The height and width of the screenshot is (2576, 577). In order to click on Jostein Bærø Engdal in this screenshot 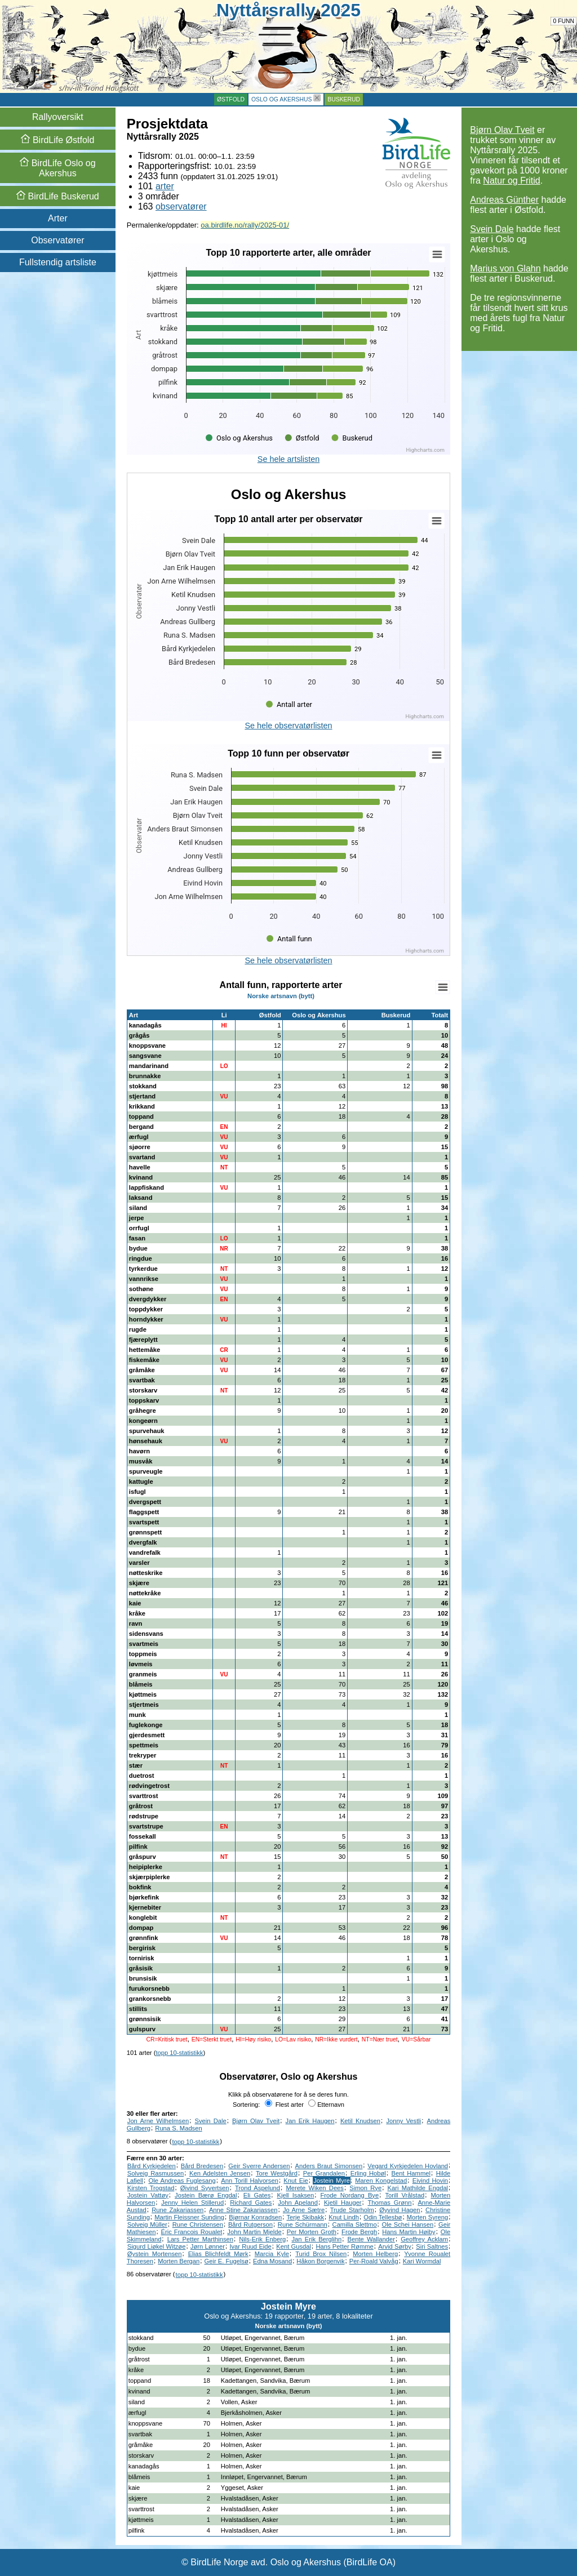, I will do `click(206, 2195)`.